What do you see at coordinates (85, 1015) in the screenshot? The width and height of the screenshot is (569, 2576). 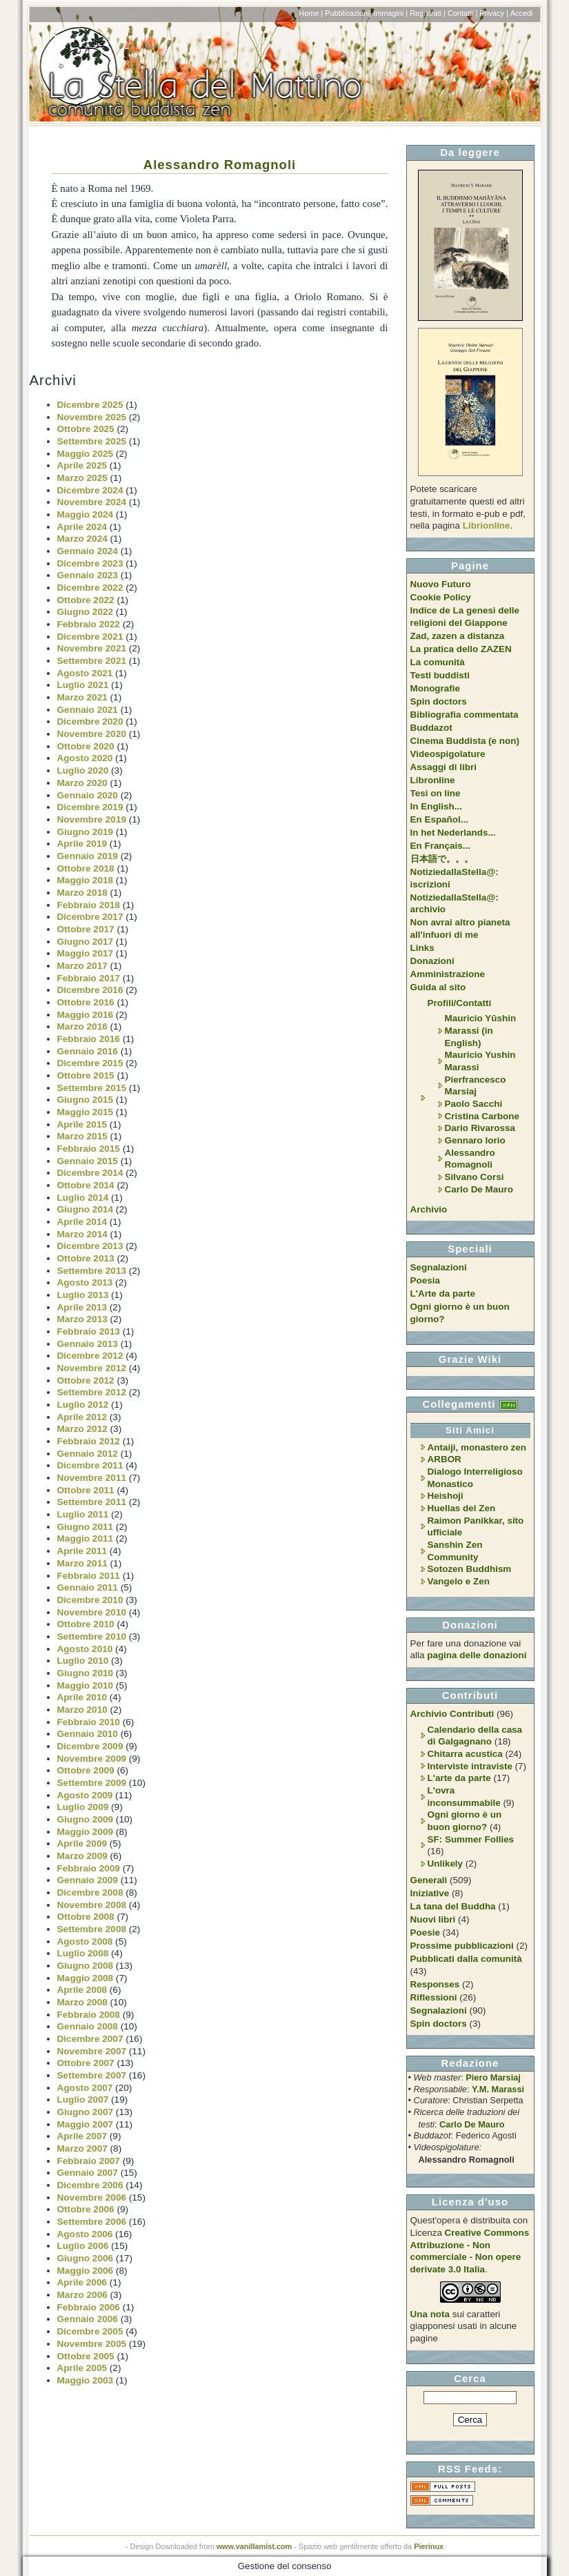 I see `Maggio 2016` at bounding box center [85, 1015].